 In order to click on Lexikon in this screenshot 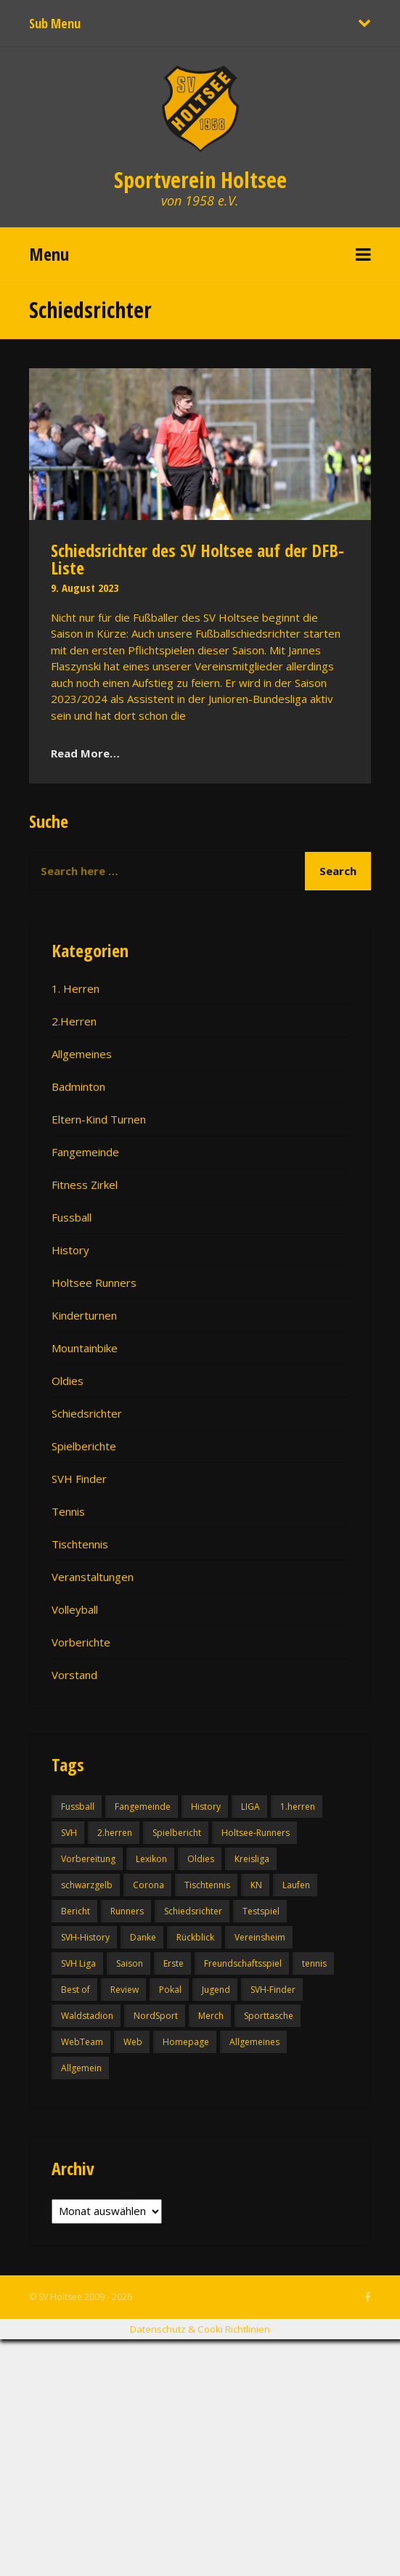, I will do `click(151, 1859)`.